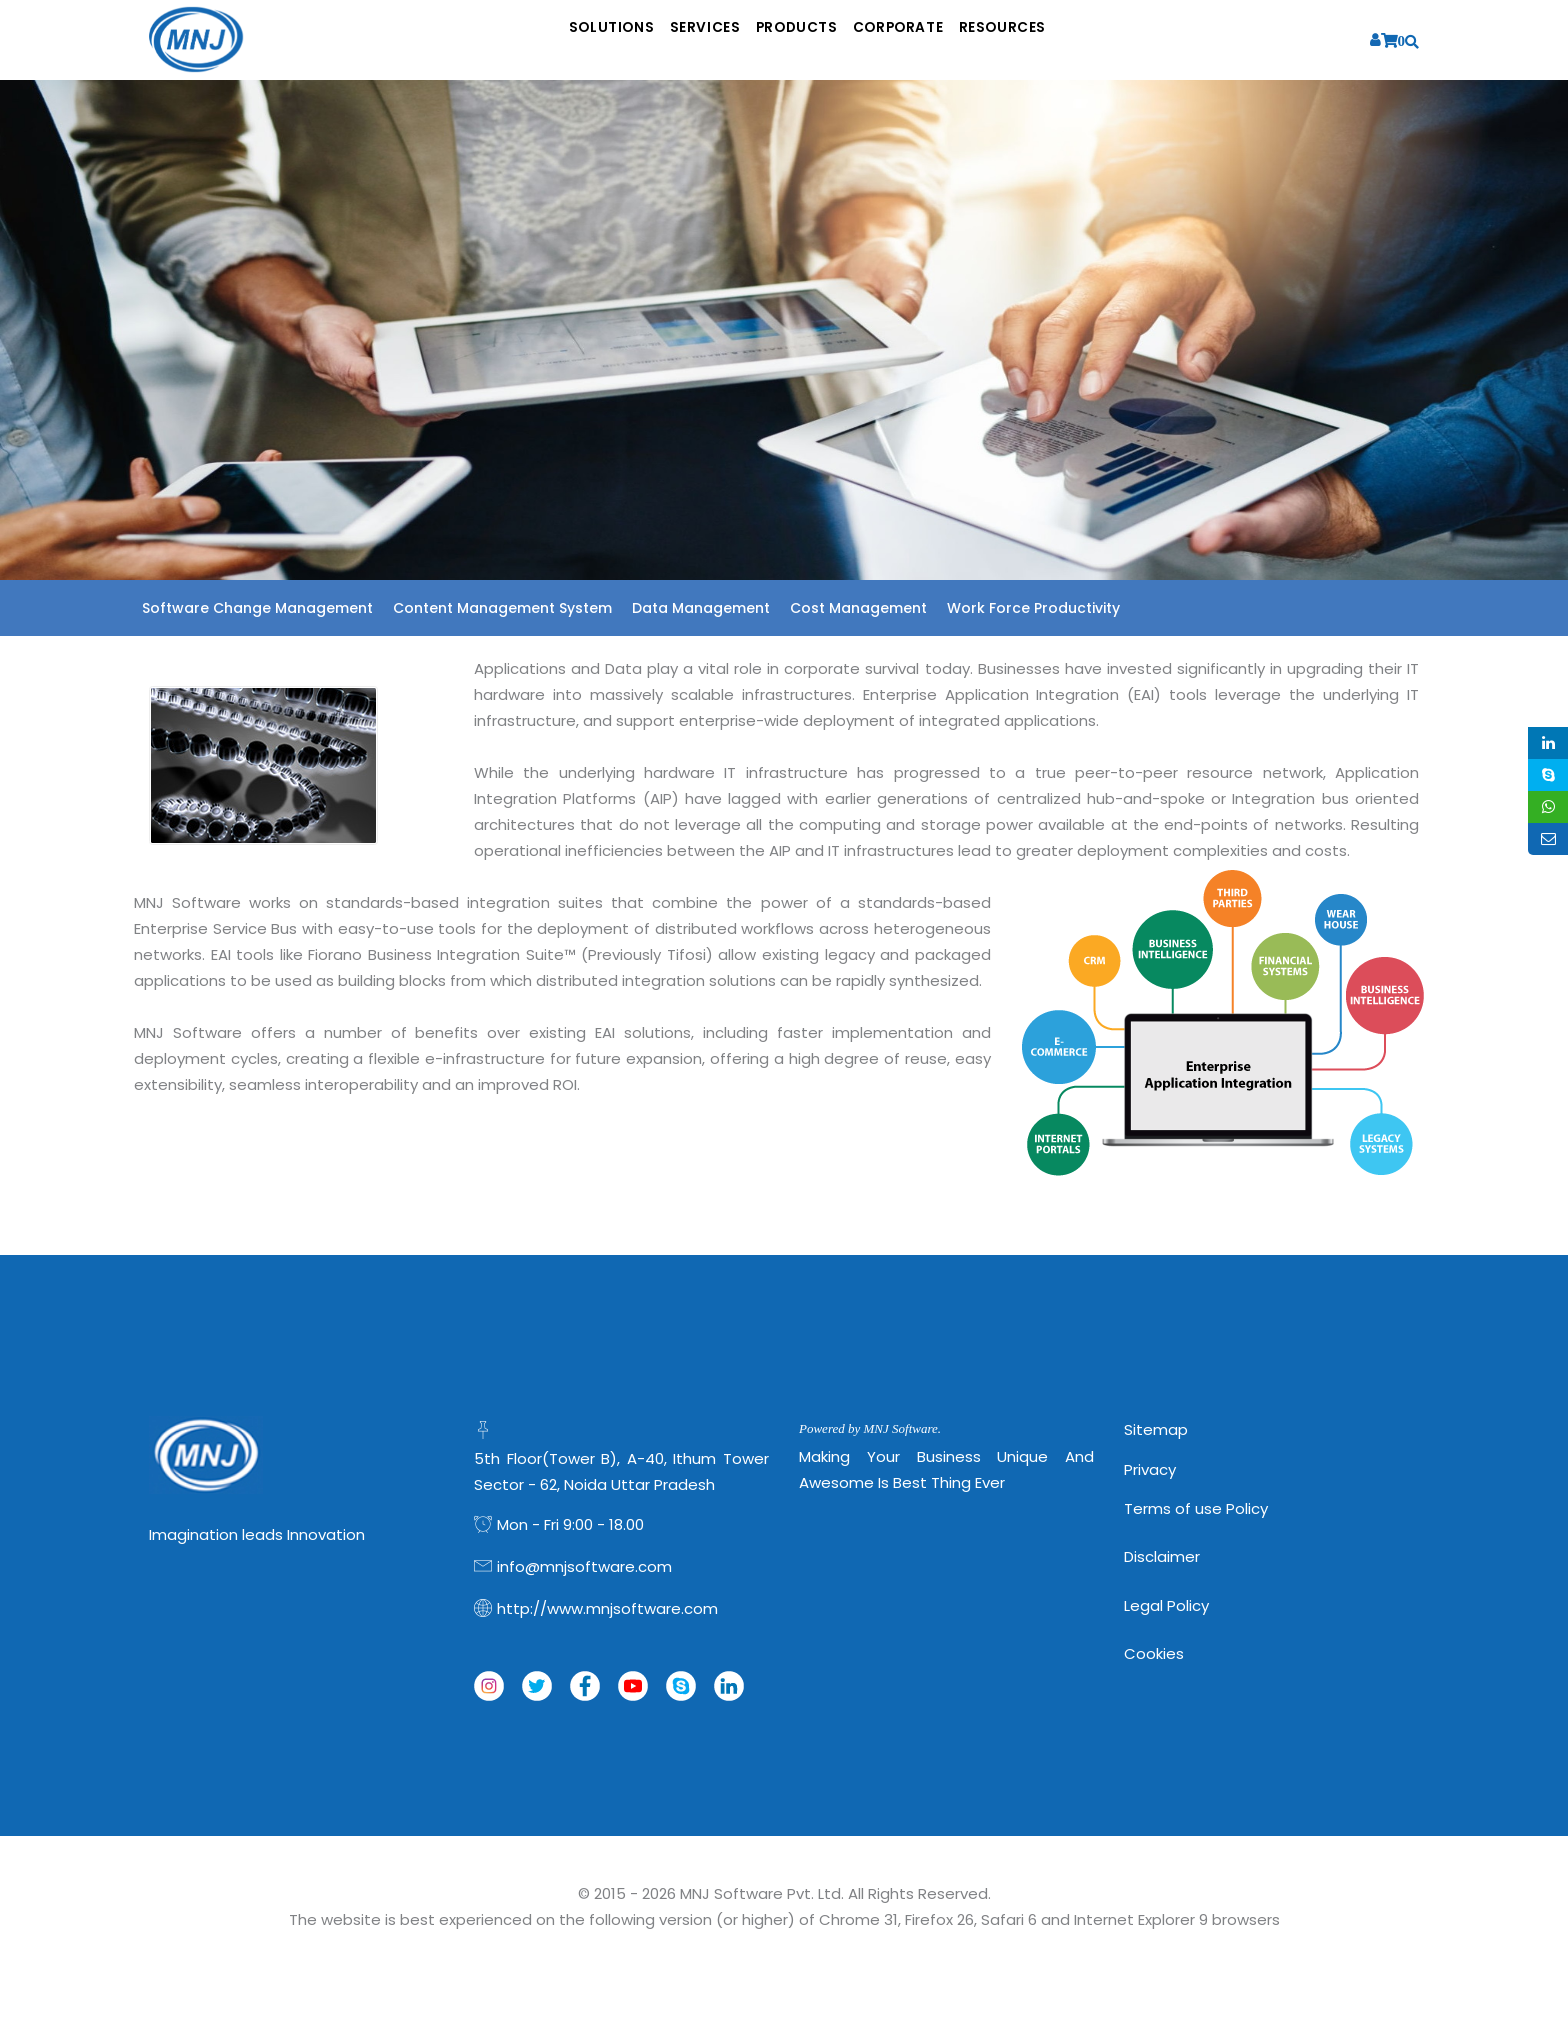 The height and width of the screenshot is (2033, 1568). I want to click on Content Management System, so click(502, 608).